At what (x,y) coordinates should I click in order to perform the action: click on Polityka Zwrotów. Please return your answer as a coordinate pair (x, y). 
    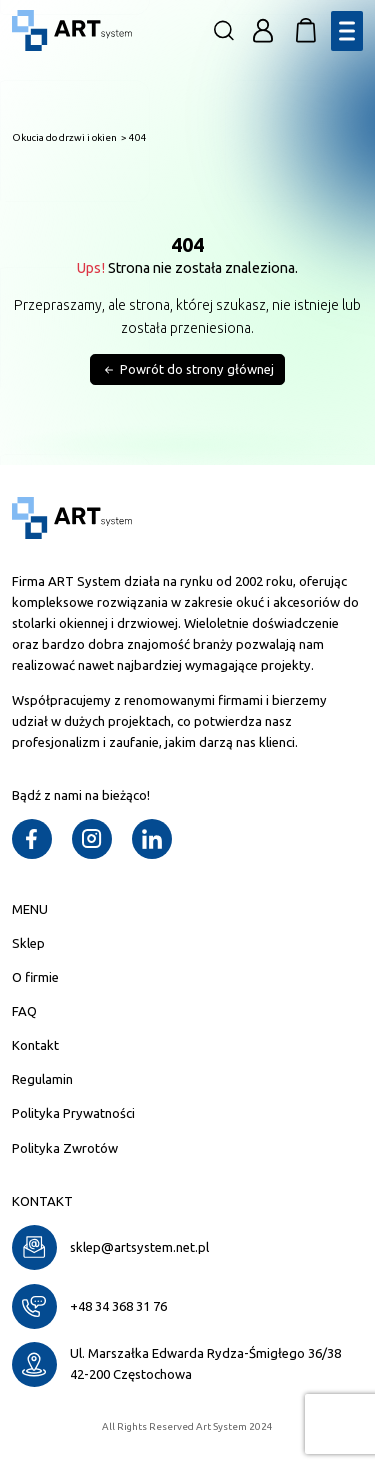
    Looking at the image, I should click on (65, 1148).